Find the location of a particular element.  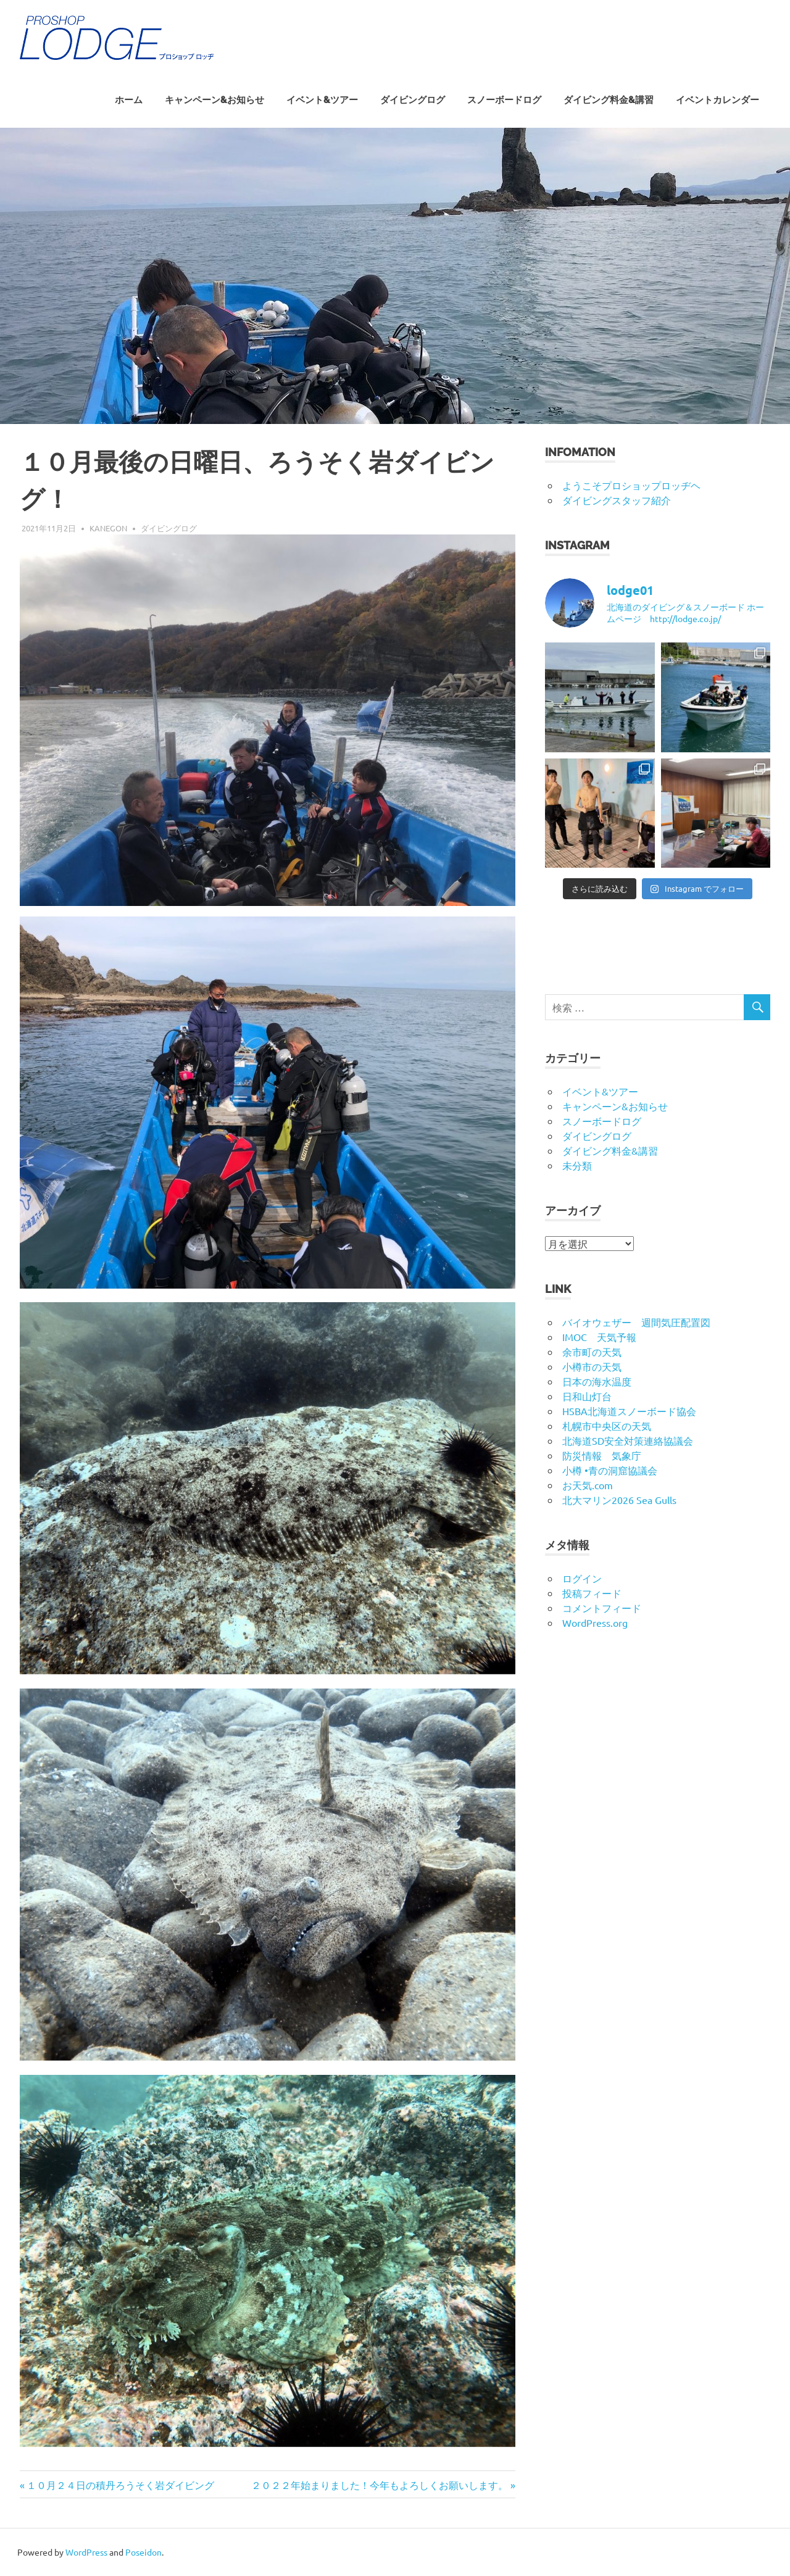

ダイビング料金&講習 is located at coordinates (608, 100).